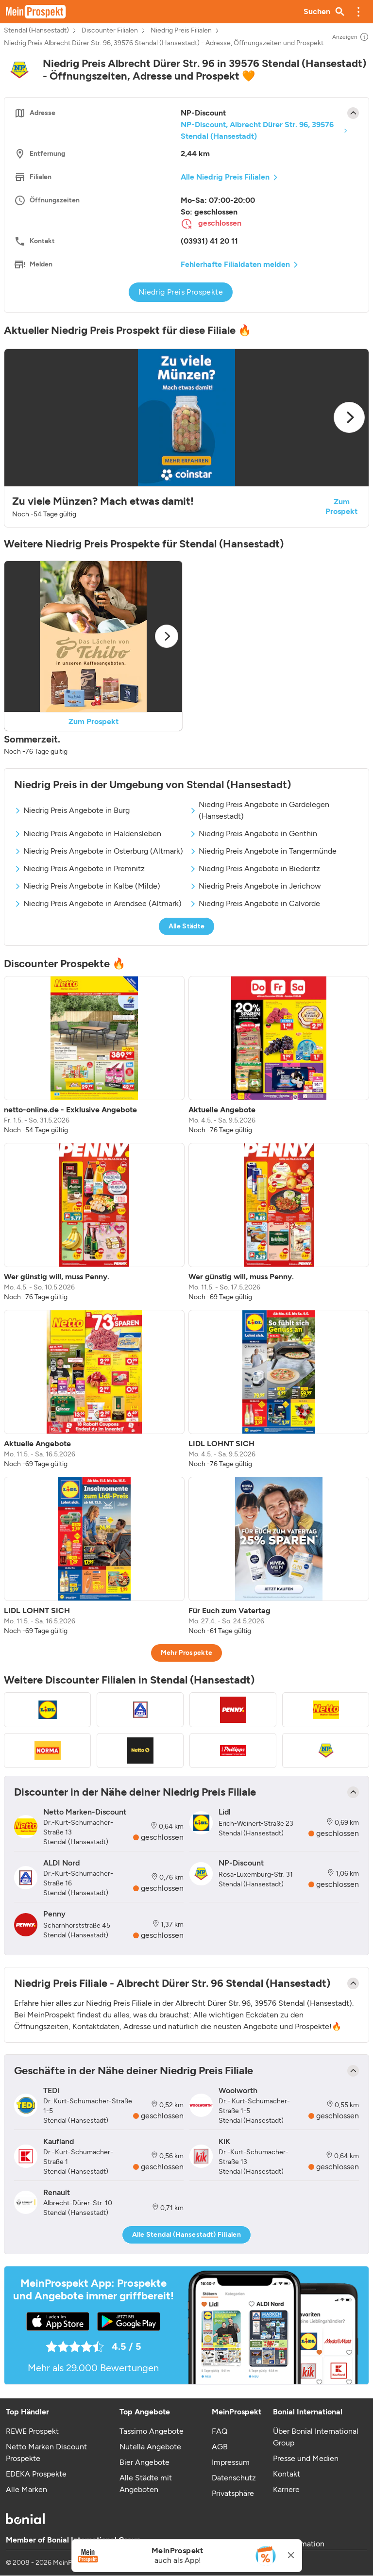 The width and height of the screenshot is (373, 2576). Describe the element at coordinates (110, 30) in the screenshot. I see `Discounter Filialen` at that location.